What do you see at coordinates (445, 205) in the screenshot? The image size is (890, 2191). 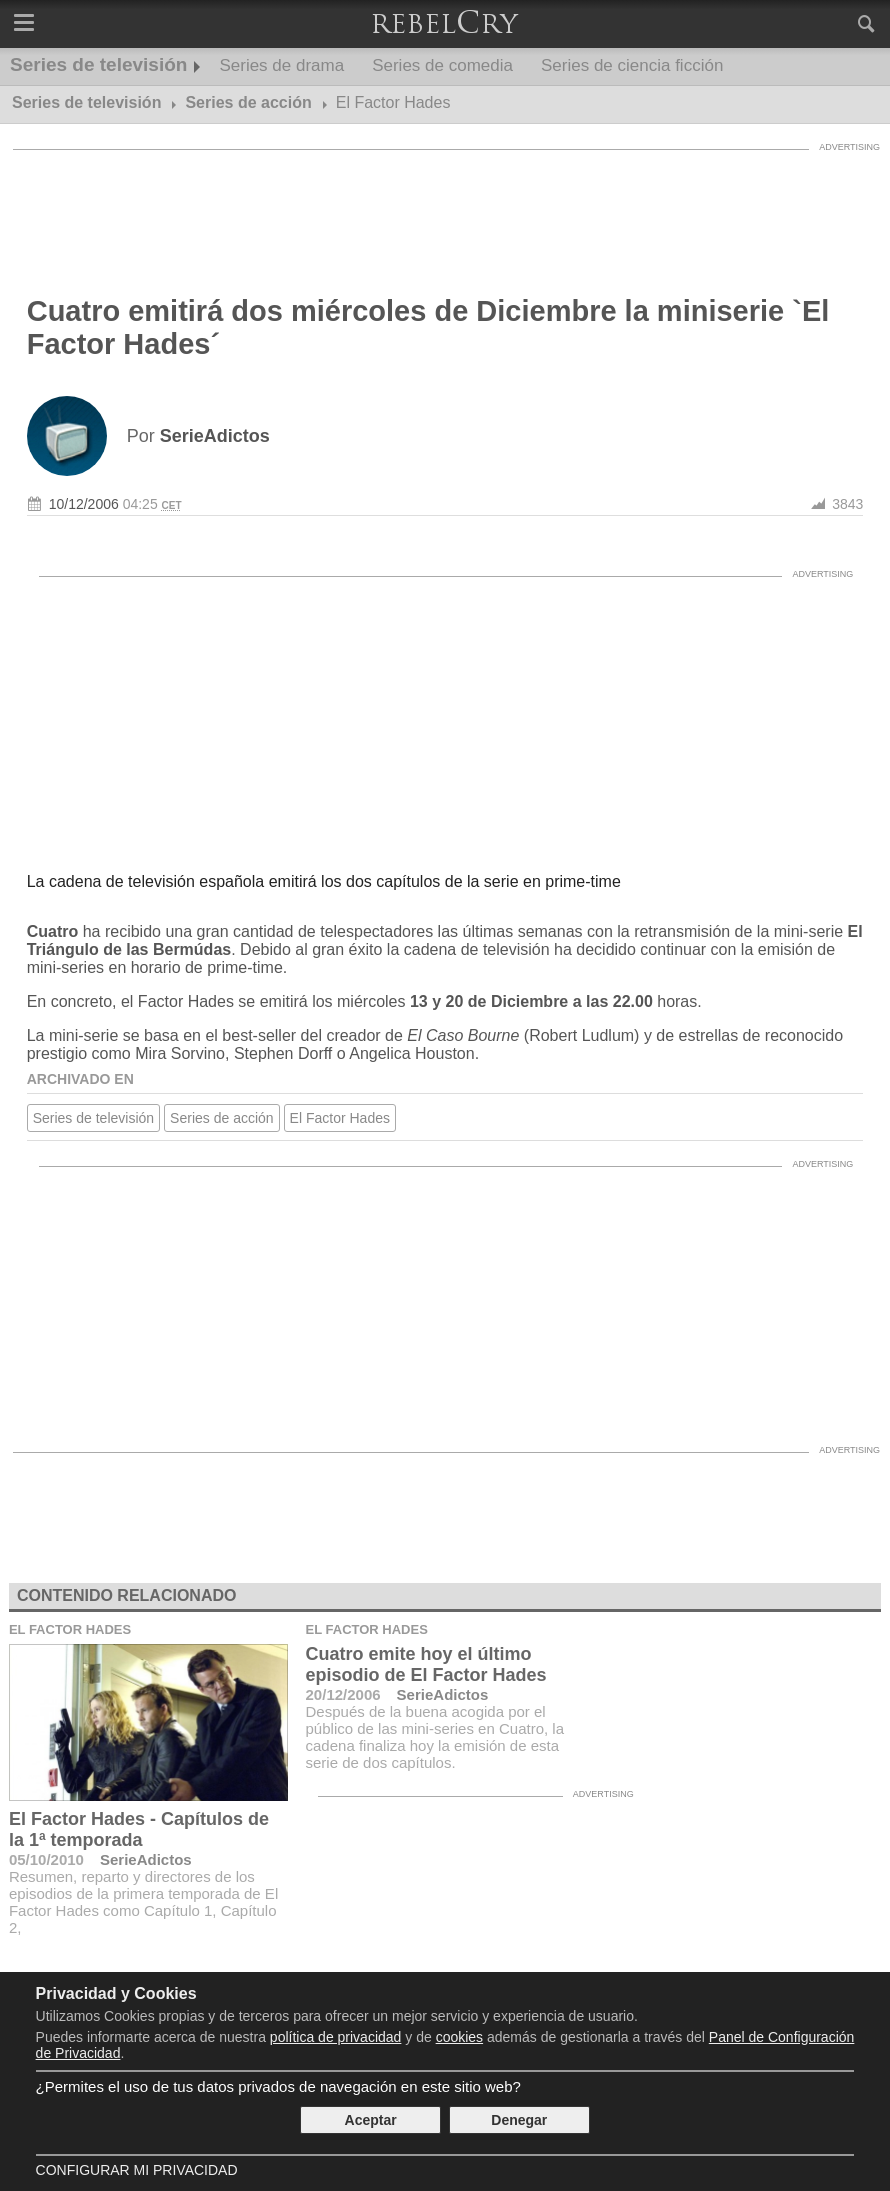 I see `[Advertisement]` at bounding box center [445, 205].